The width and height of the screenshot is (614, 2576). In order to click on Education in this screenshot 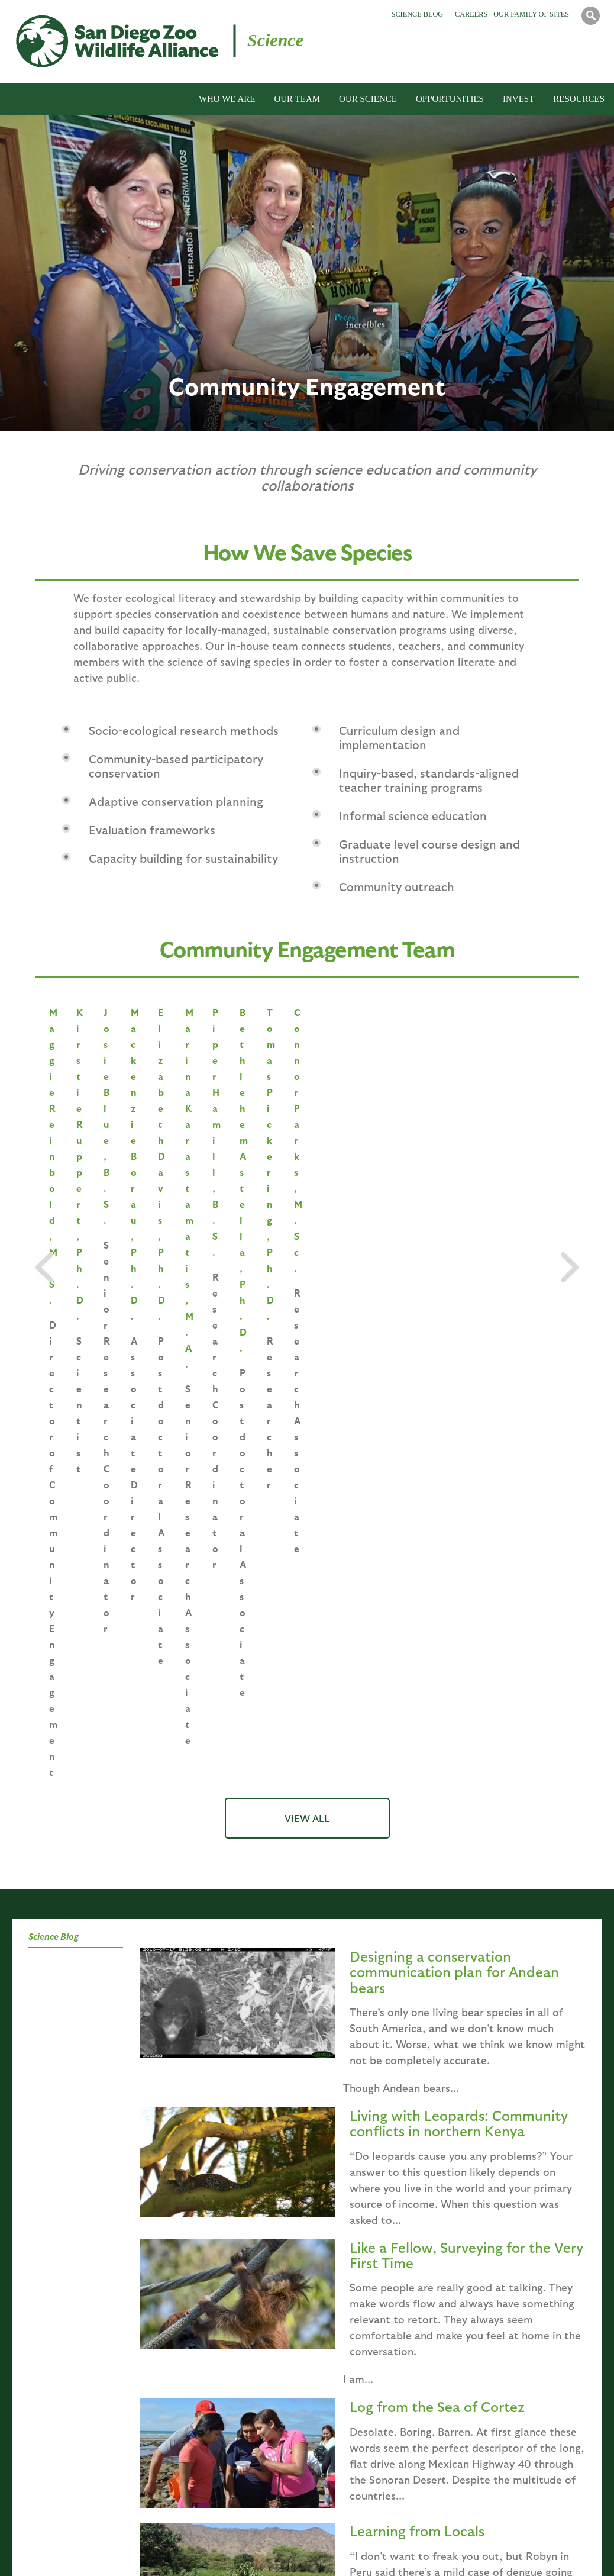, I will do `click(271, 2202)`.